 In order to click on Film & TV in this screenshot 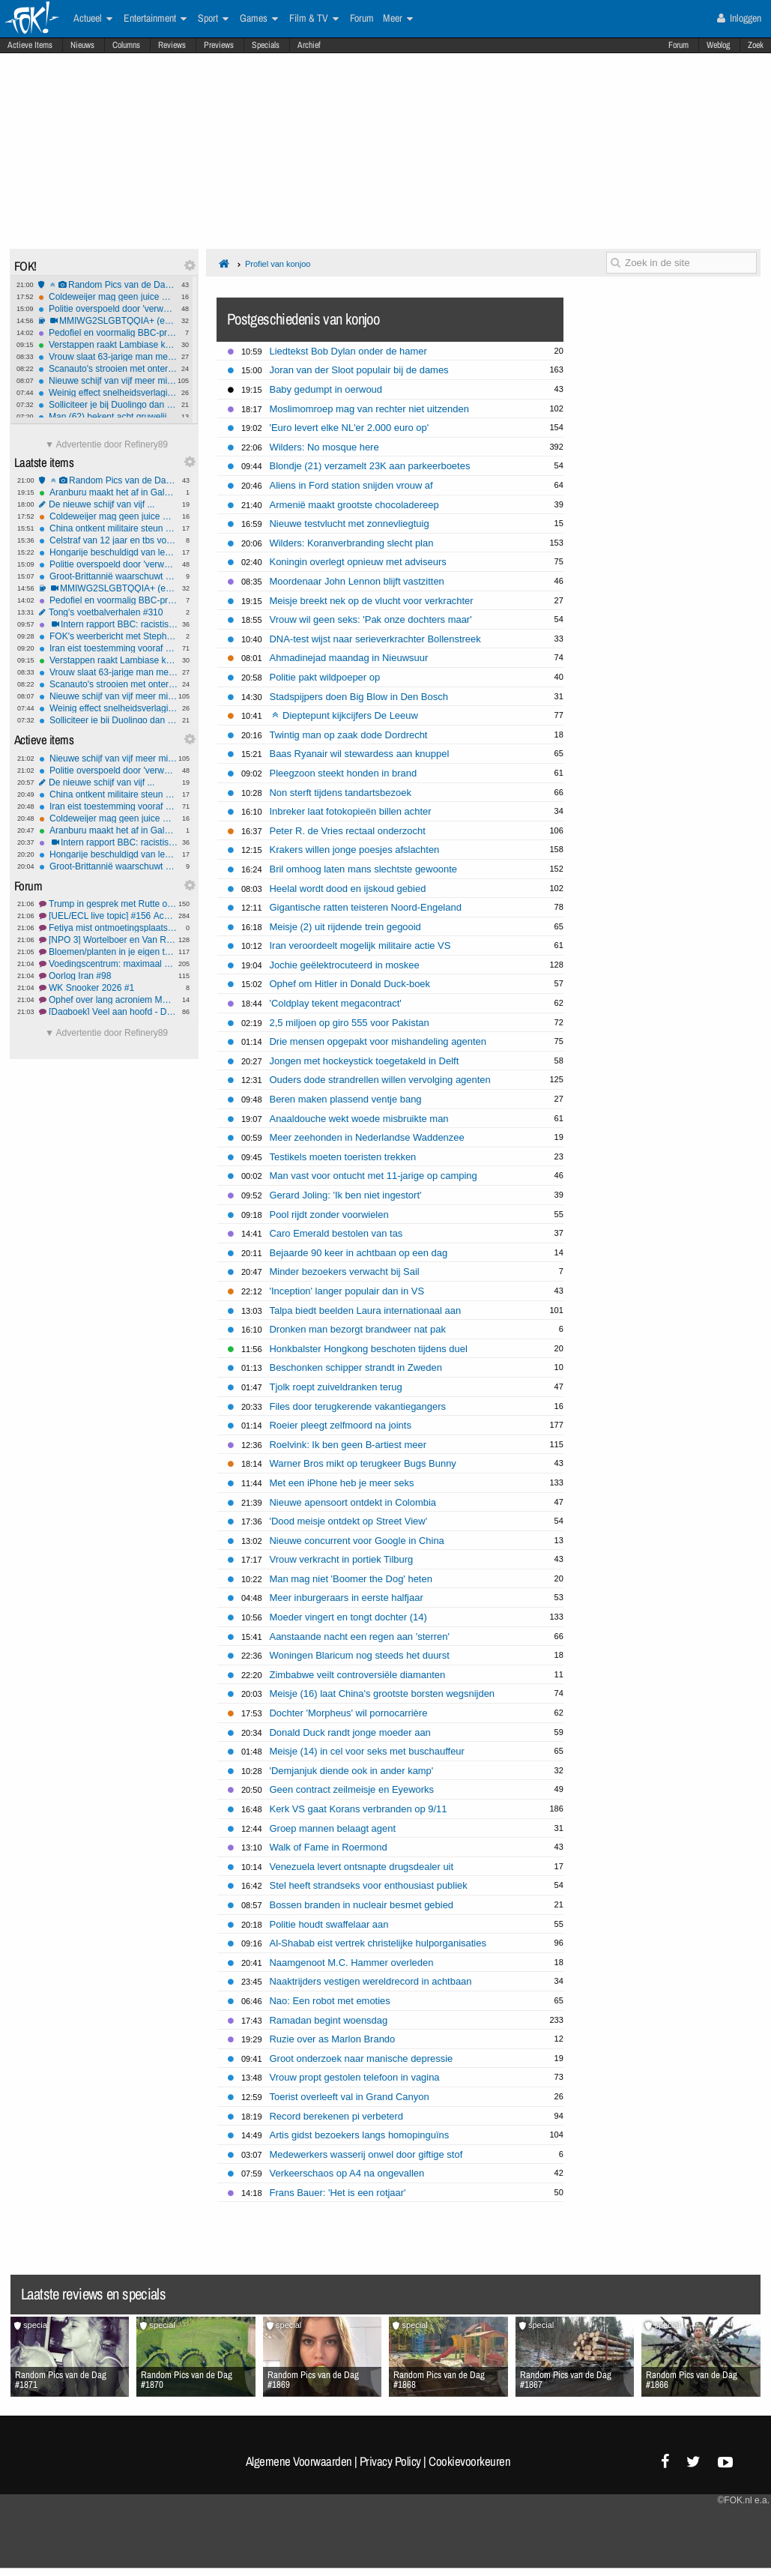, I will do `click(314, 18)`.